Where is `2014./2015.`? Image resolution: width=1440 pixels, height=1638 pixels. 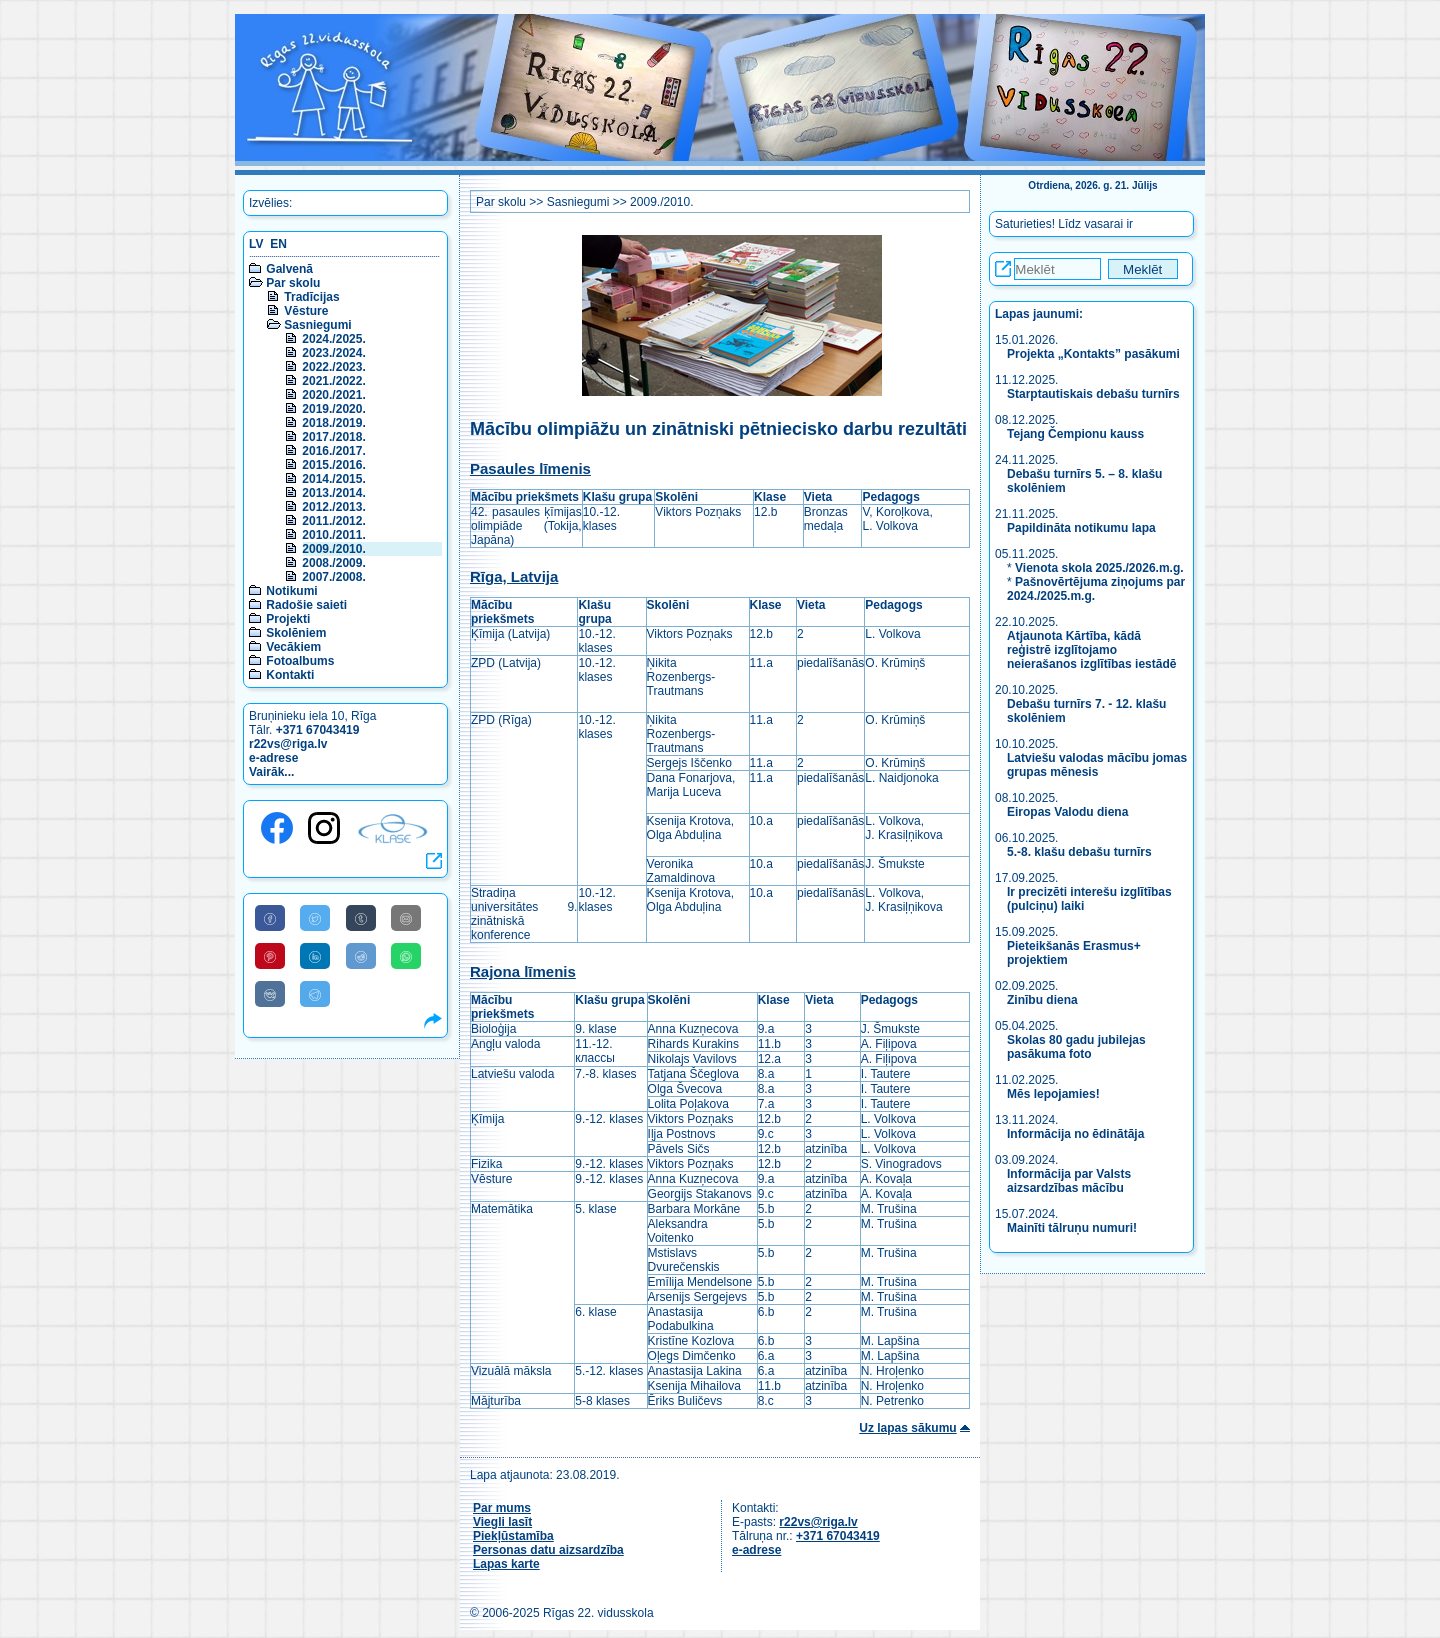 2014./2015. is located at coordinates (333, 479).